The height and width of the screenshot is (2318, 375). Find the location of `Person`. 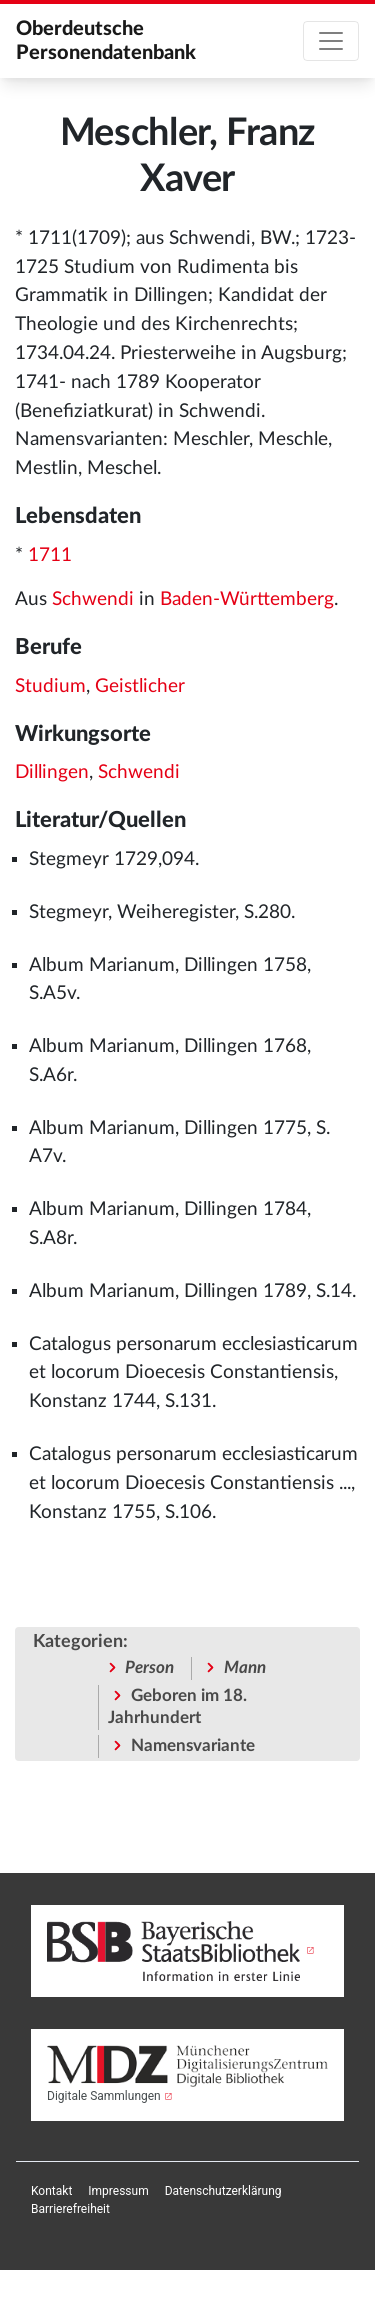

Person is located at coordinates (149, 1667).